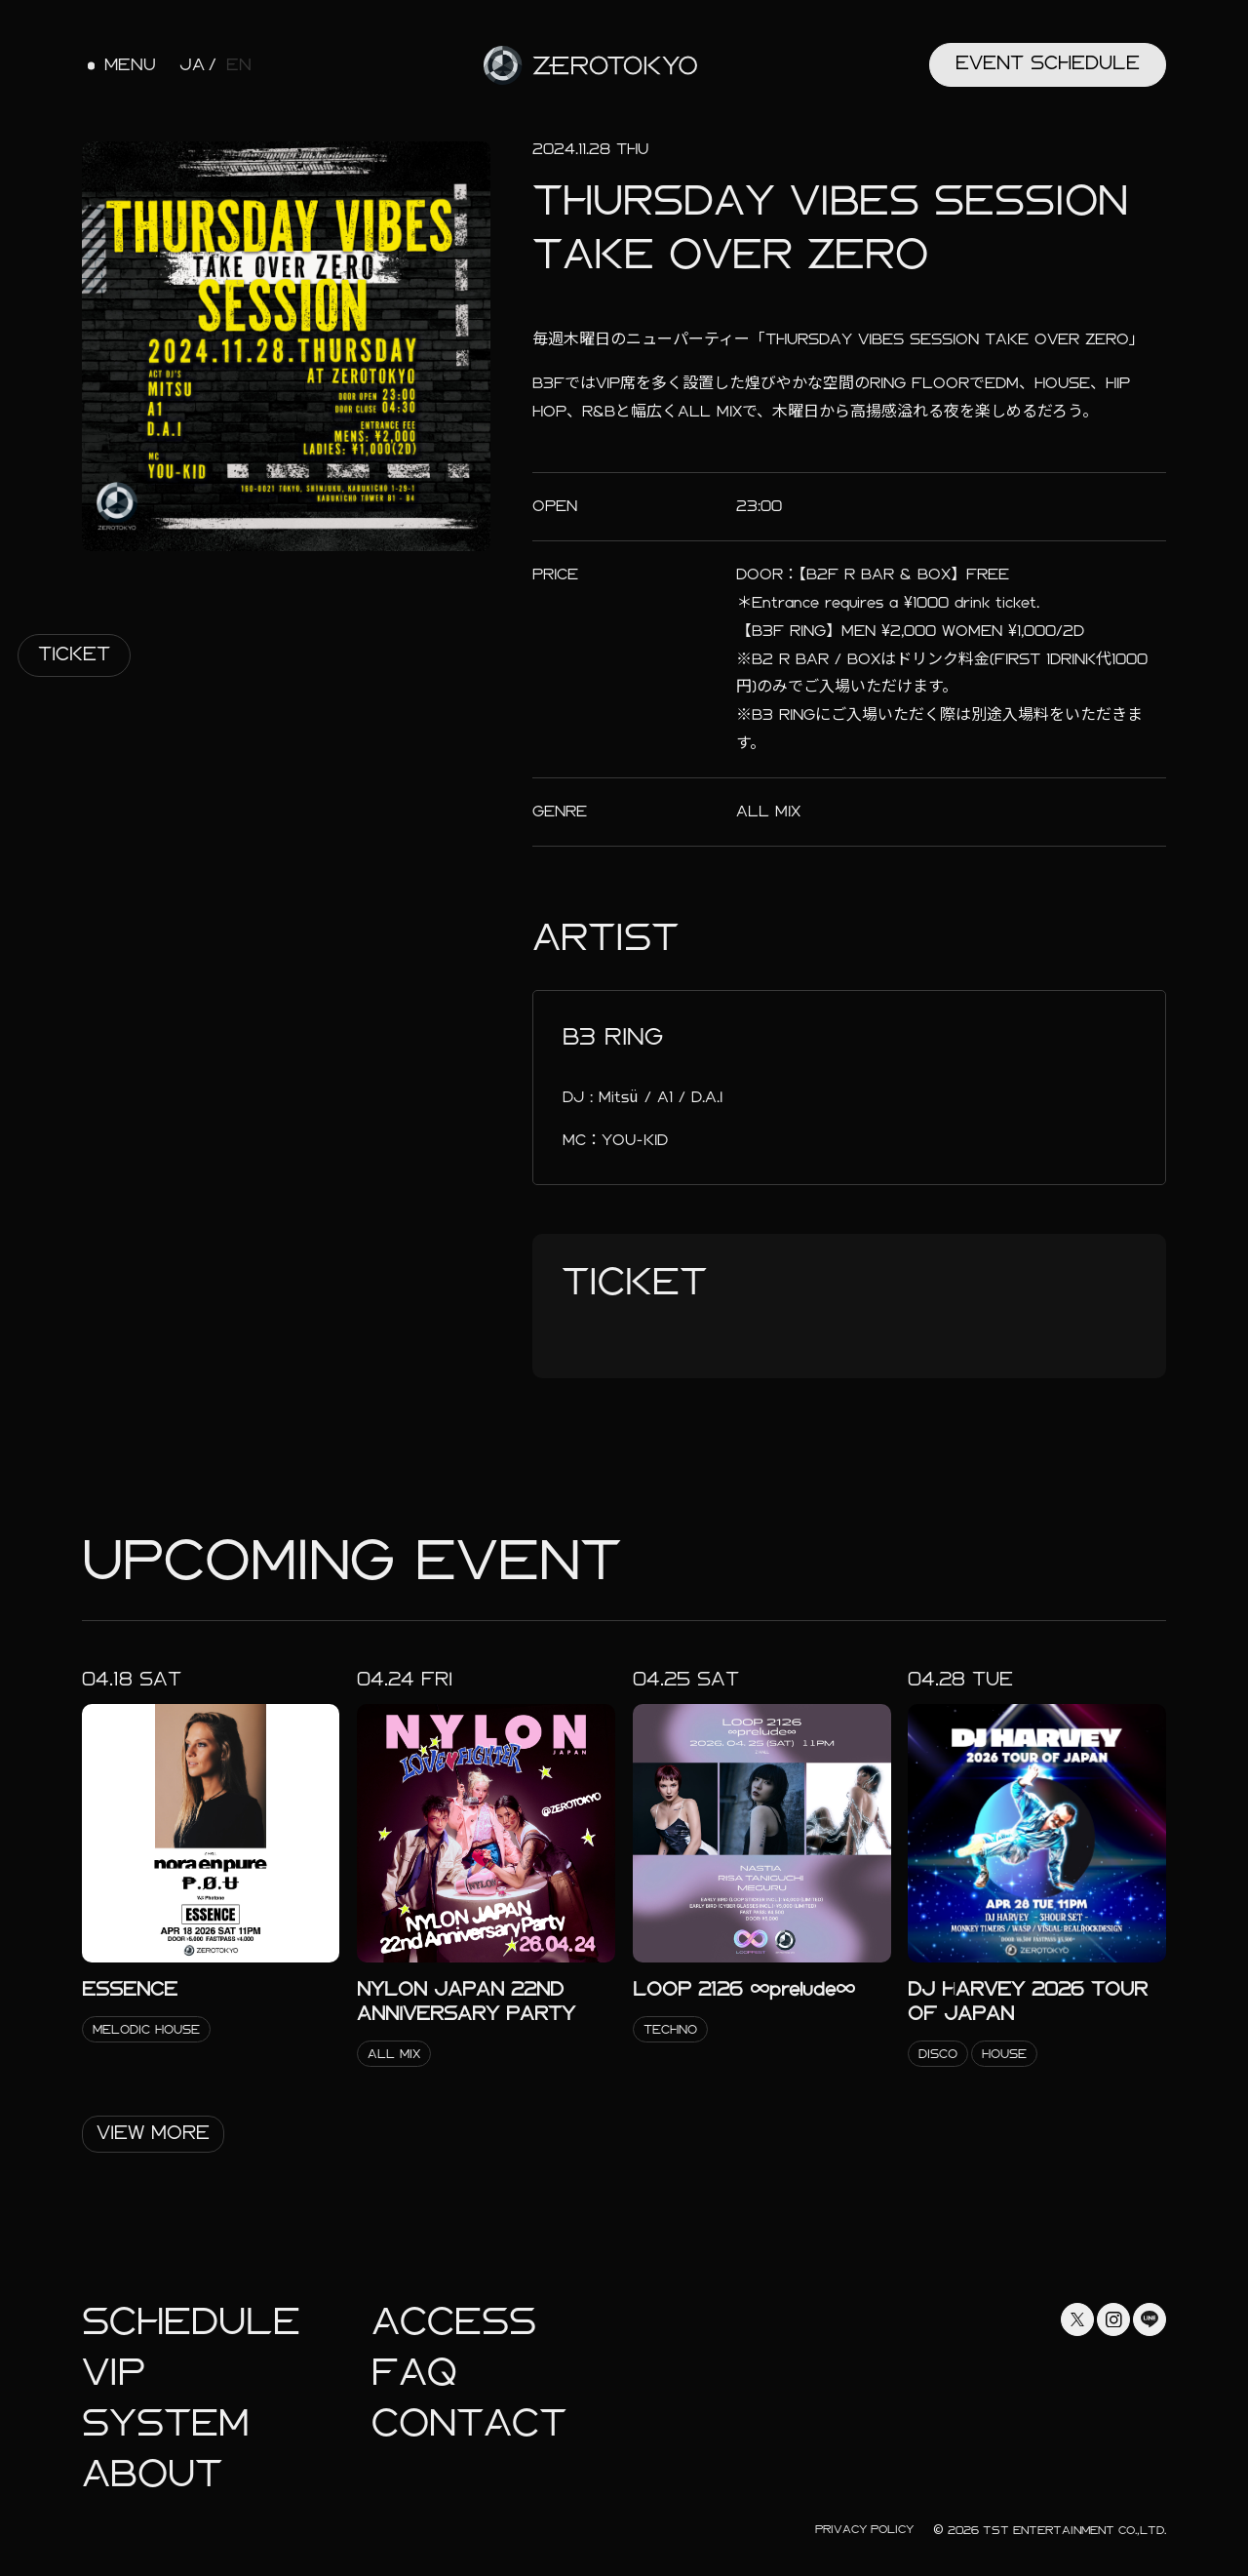  Describe the element at coordinates (153, 2132) in the screenshot. I see `View More` at that location.